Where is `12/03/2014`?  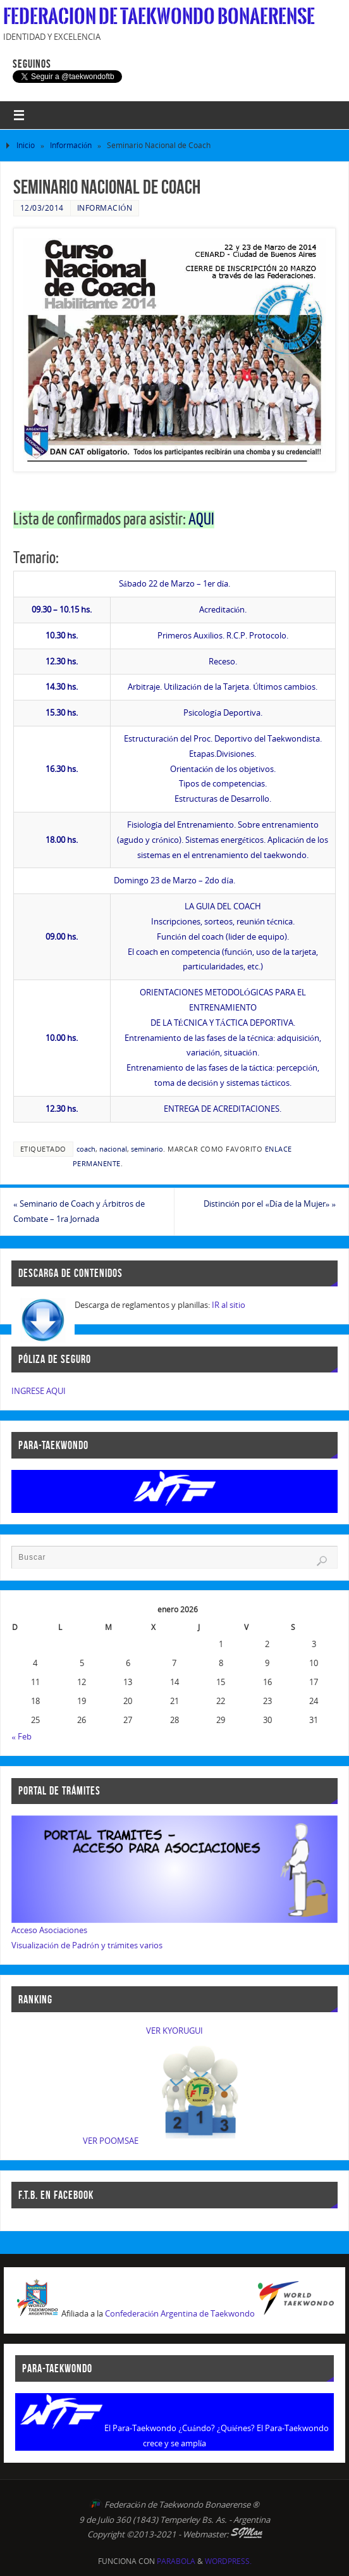
12/03/2014 is located at coordinates (42, 207).